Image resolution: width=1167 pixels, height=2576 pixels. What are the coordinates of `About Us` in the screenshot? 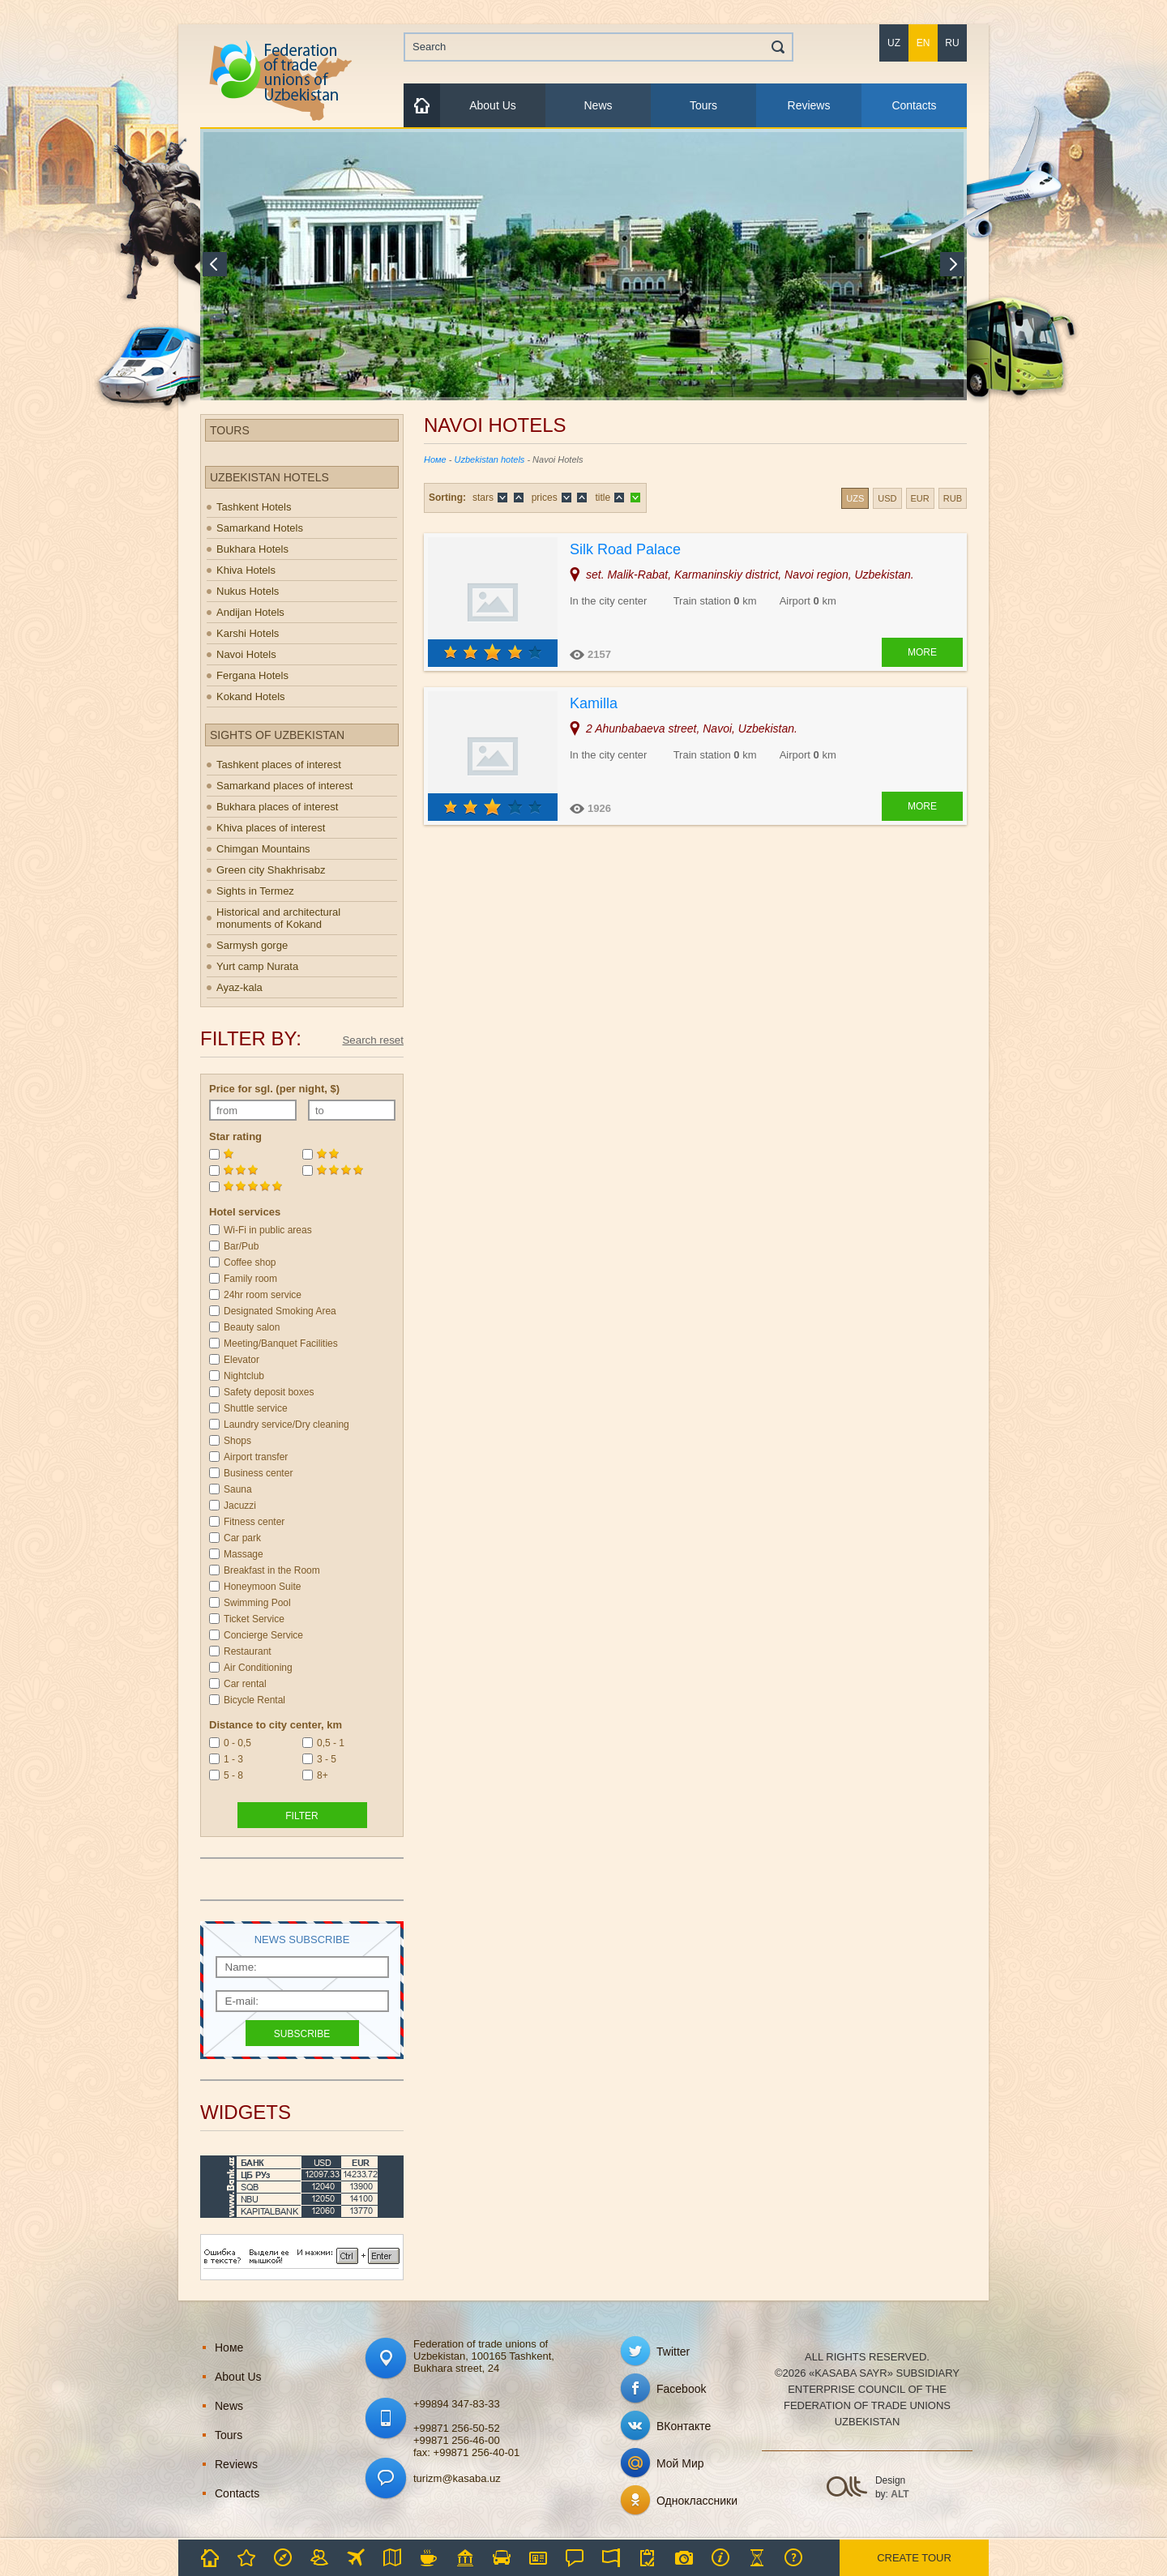 It's located at (492, 105).